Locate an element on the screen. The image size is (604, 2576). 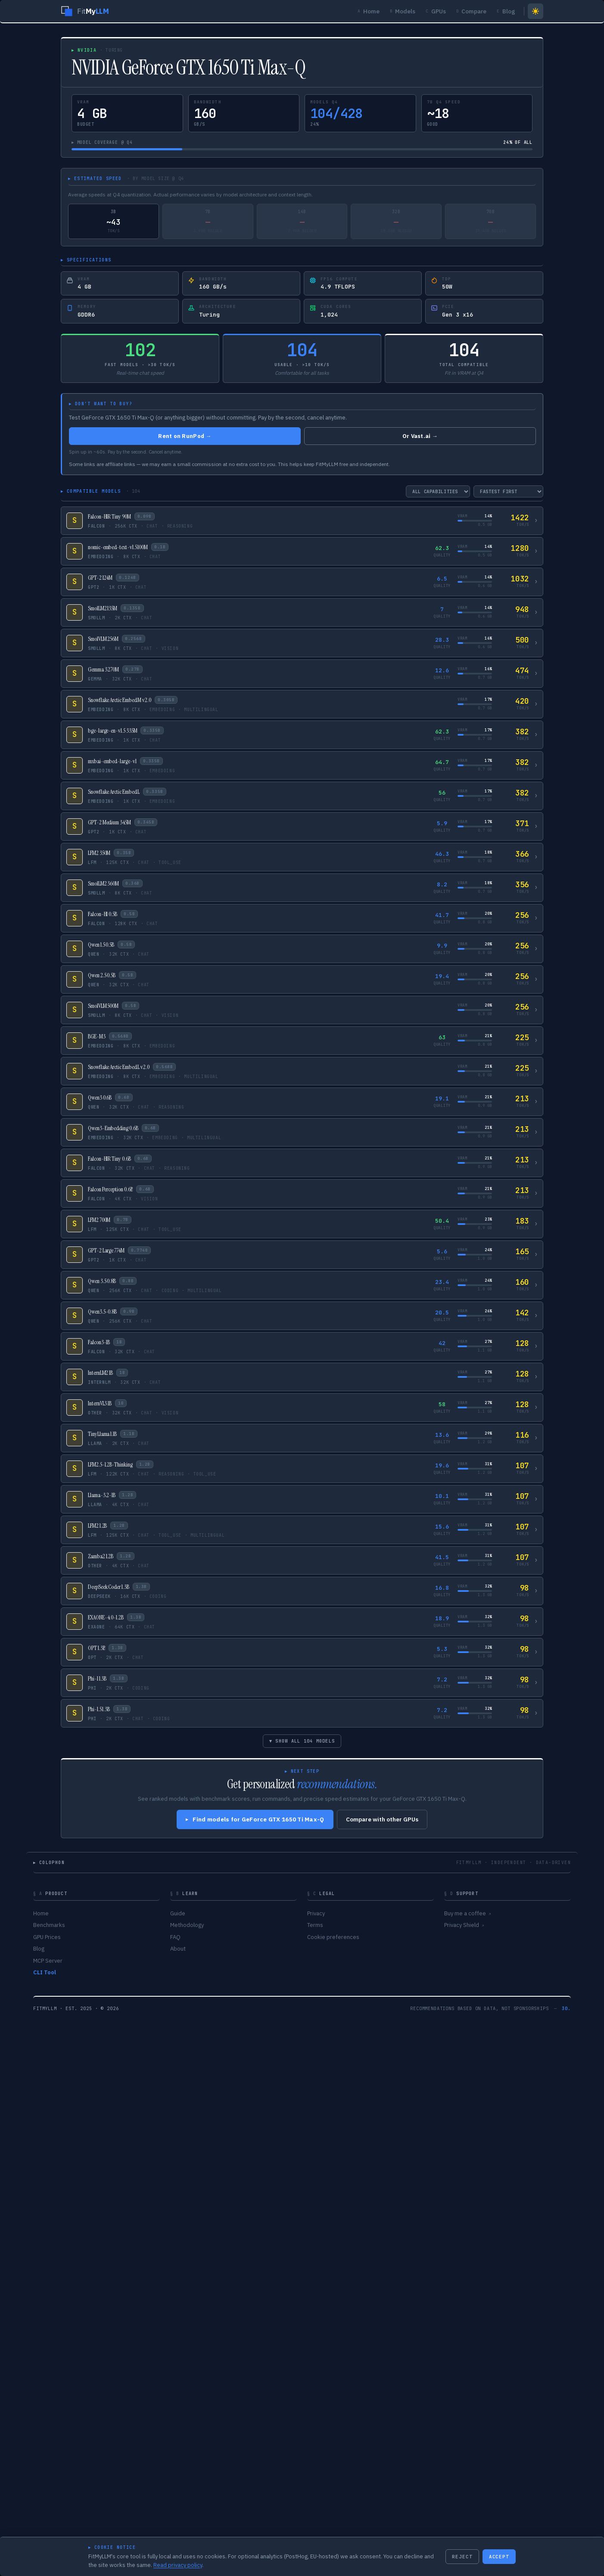
Privacy is located at coordinates (316, 1913).